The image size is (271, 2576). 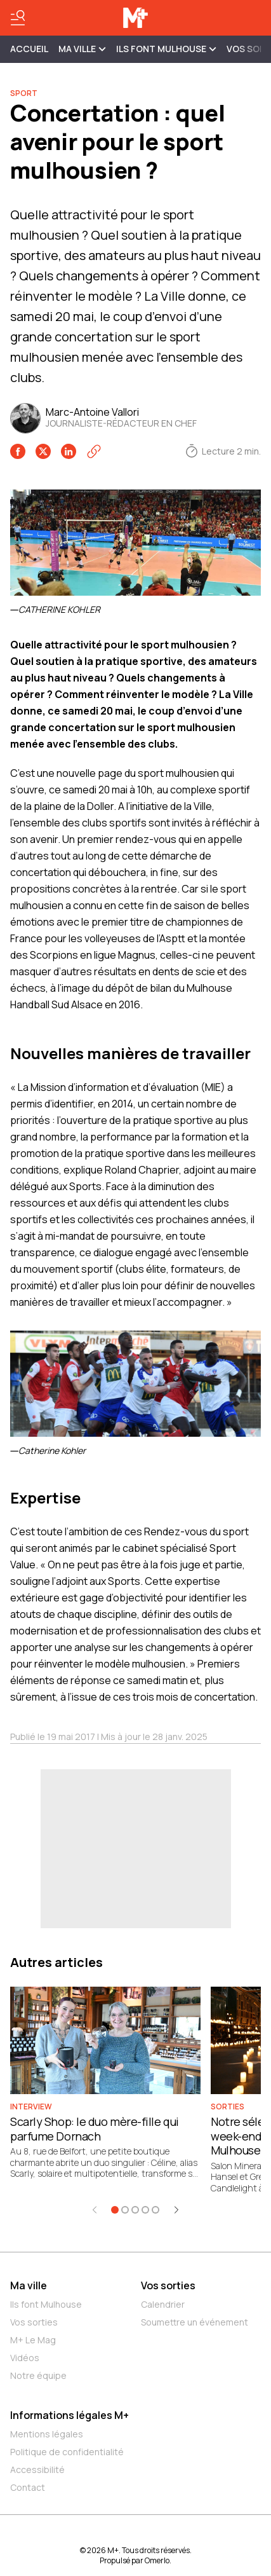 What do you see at coordinates (29, 49) in the screenshot?
I see `Accueil` at bounding box center [29, 49].